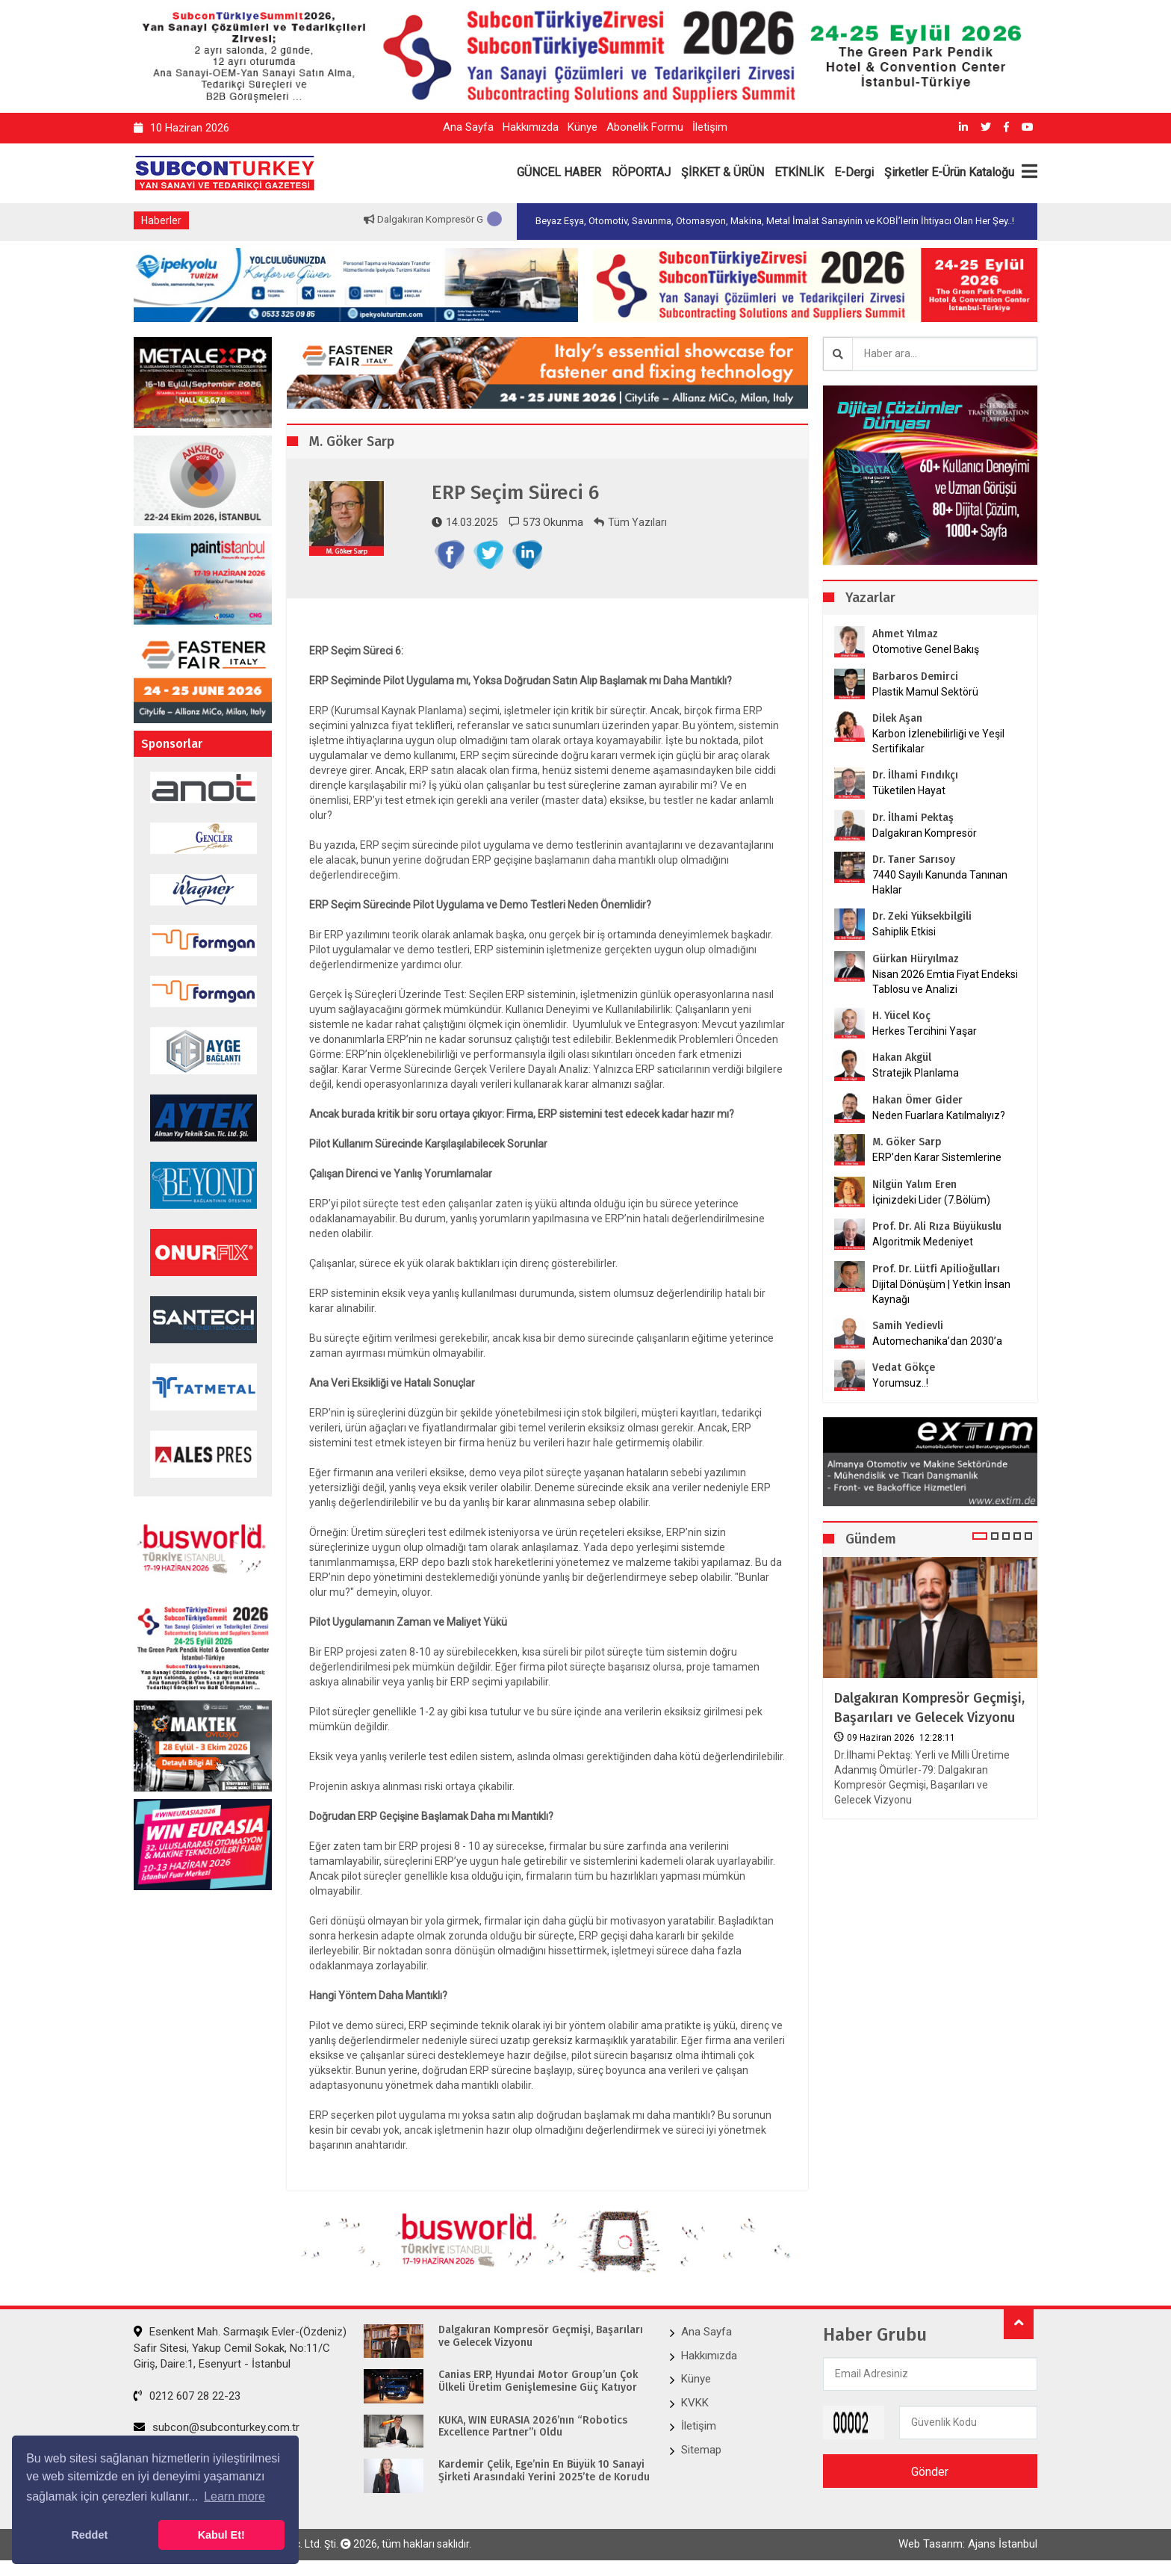 This screenshot has height=2576, width=1171. Describe the element at coordinates (240, 2348) in the screenshot. I see `Esenkent Mah. Sarmaşık Evler-(Özdeniz) Safir Sitesi, Yakup Cemil Sokak, No:11/C Giriş, Daire:1, Esenyurt - İstanbul` at that location.